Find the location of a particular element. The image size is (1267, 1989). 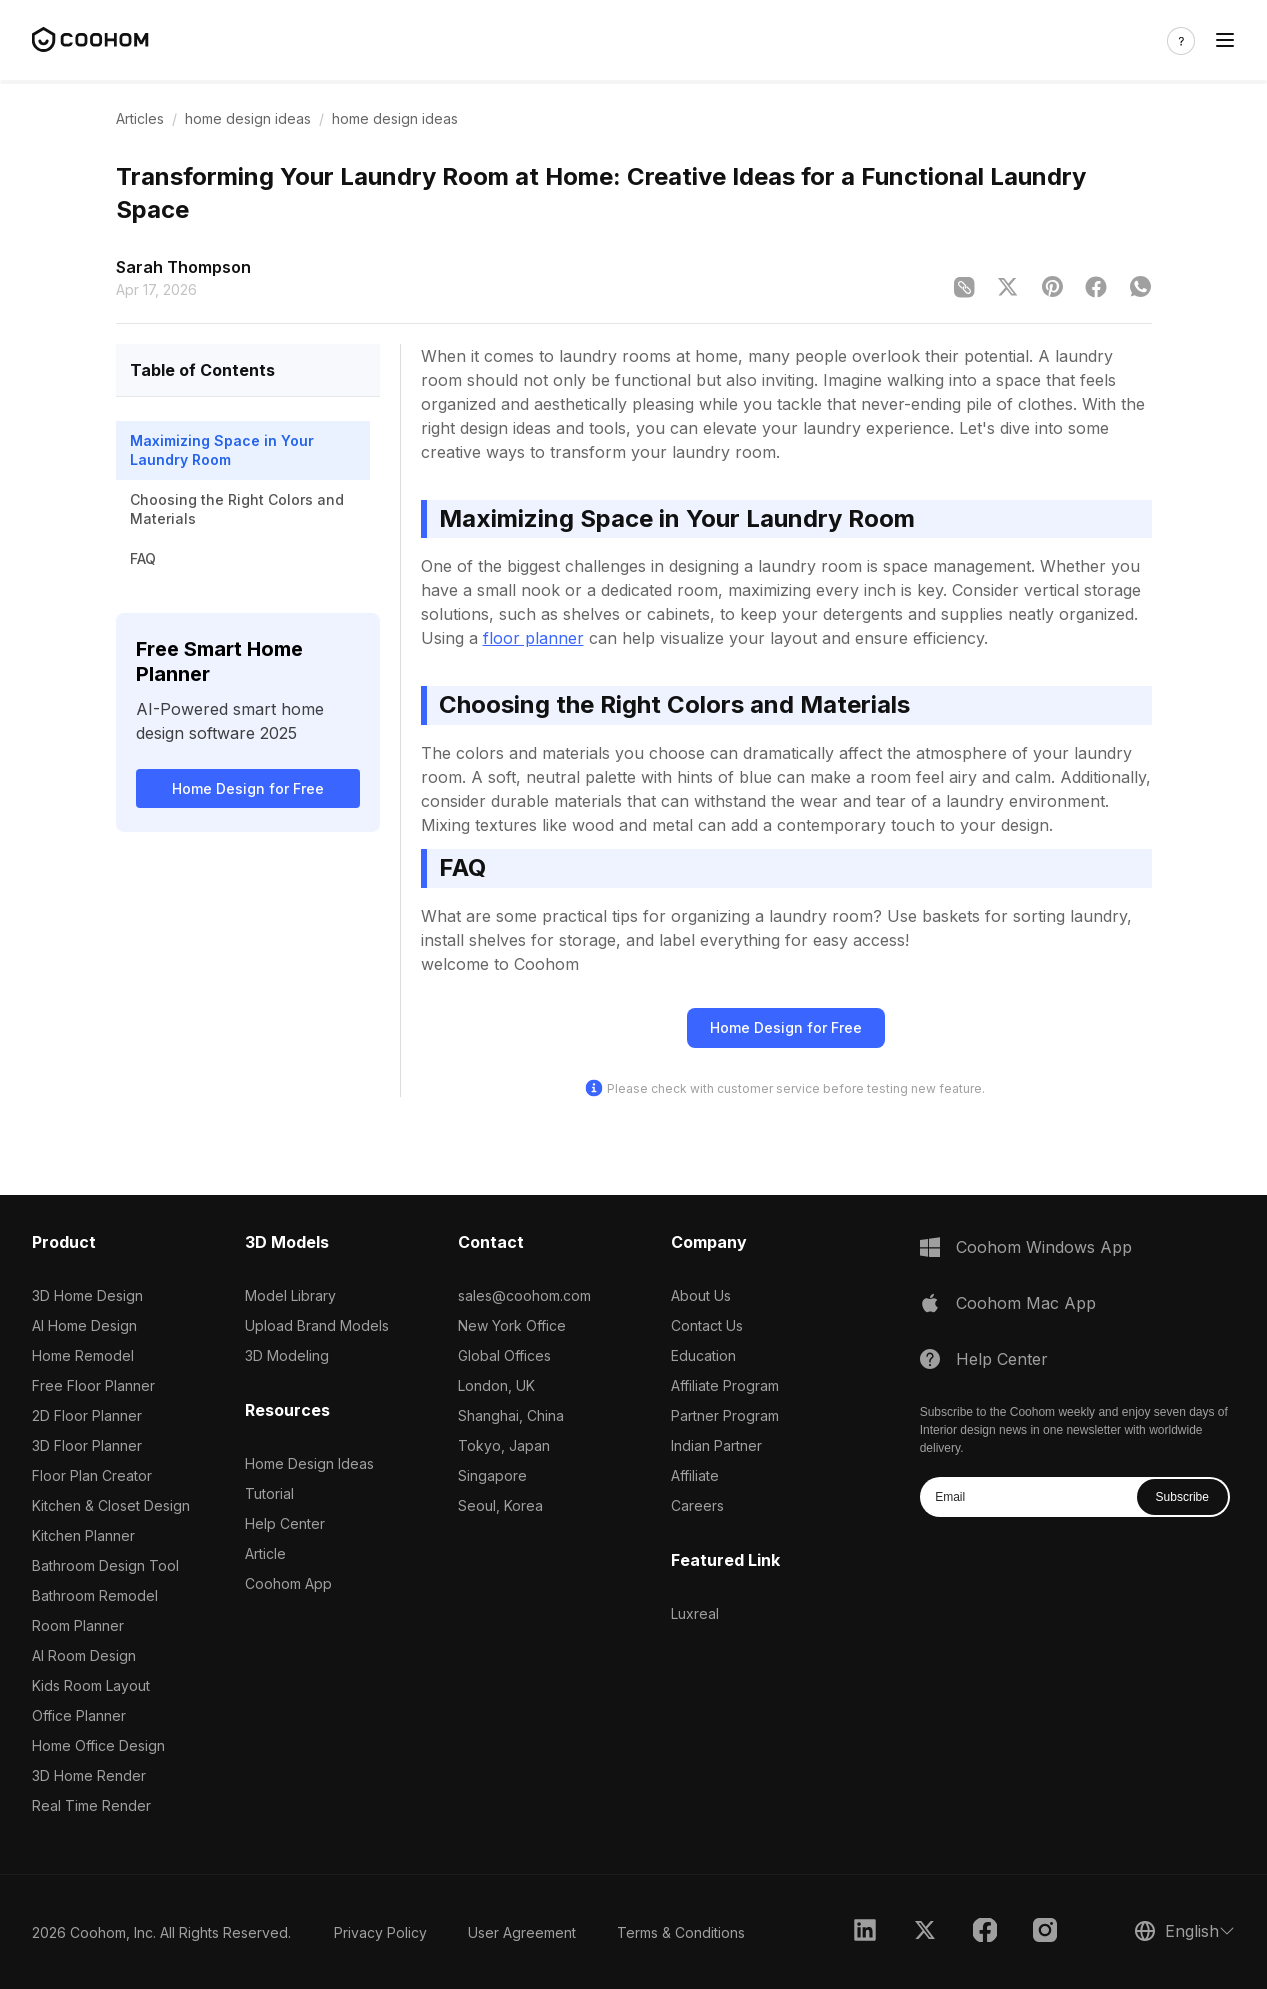

3D Floor Planner is located at coordinates (87, 1445).